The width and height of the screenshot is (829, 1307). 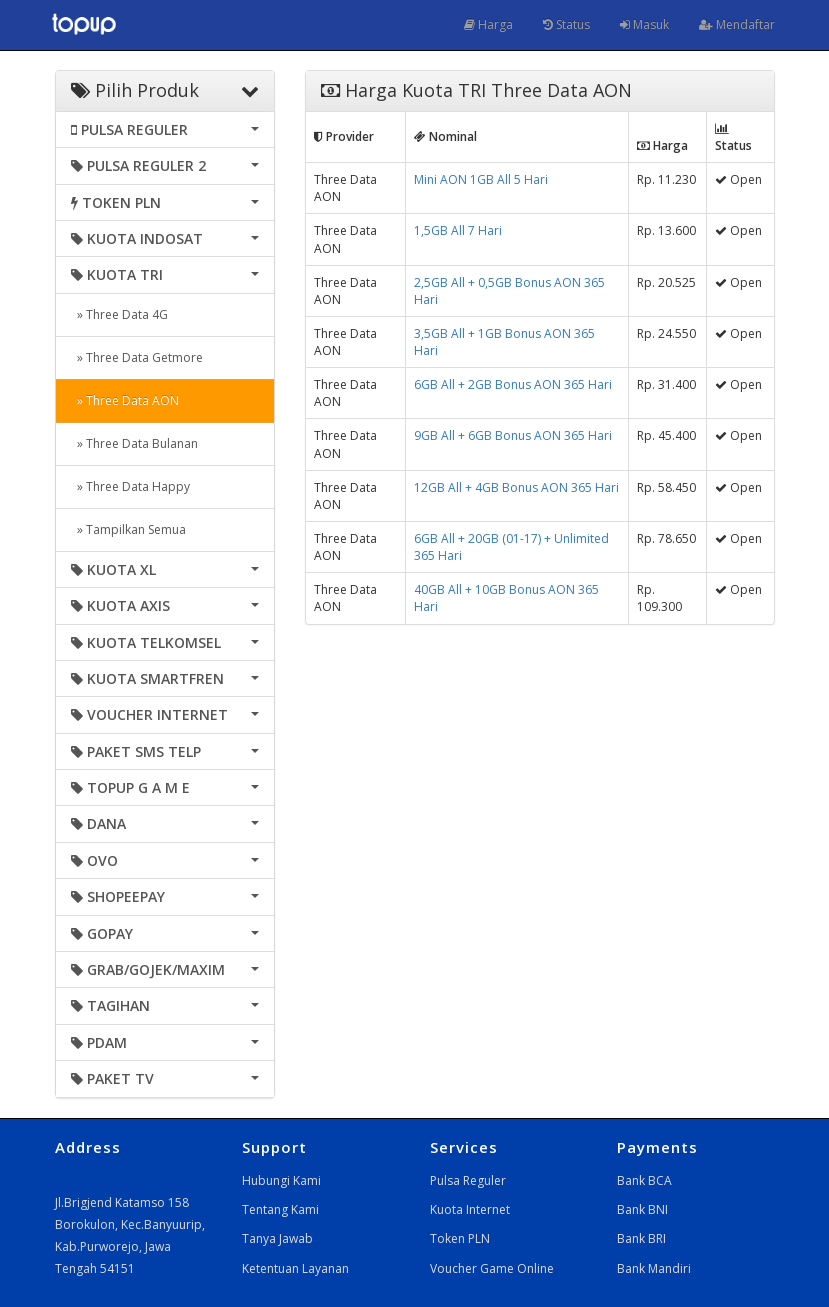 What do you see at coordinates (281, 1180) in the screenshot?
I see `Hubungi Kami` at bounding box center [281, 1180].